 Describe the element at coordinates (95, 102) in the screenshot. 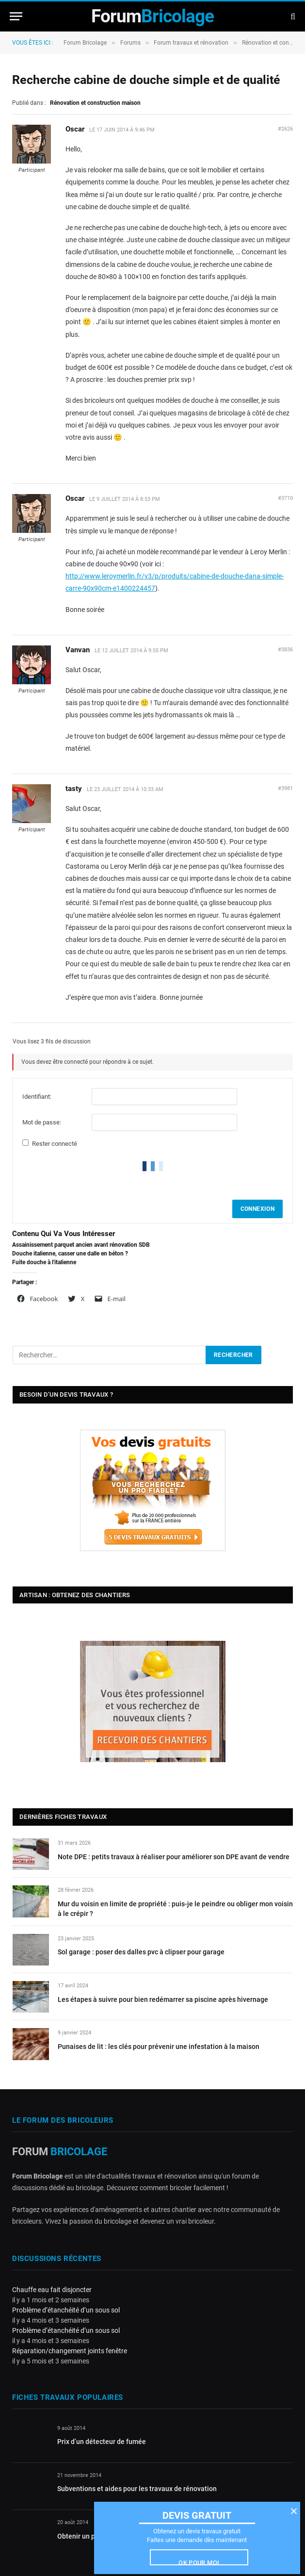

I see `Rénovation et construction maison` at that location.